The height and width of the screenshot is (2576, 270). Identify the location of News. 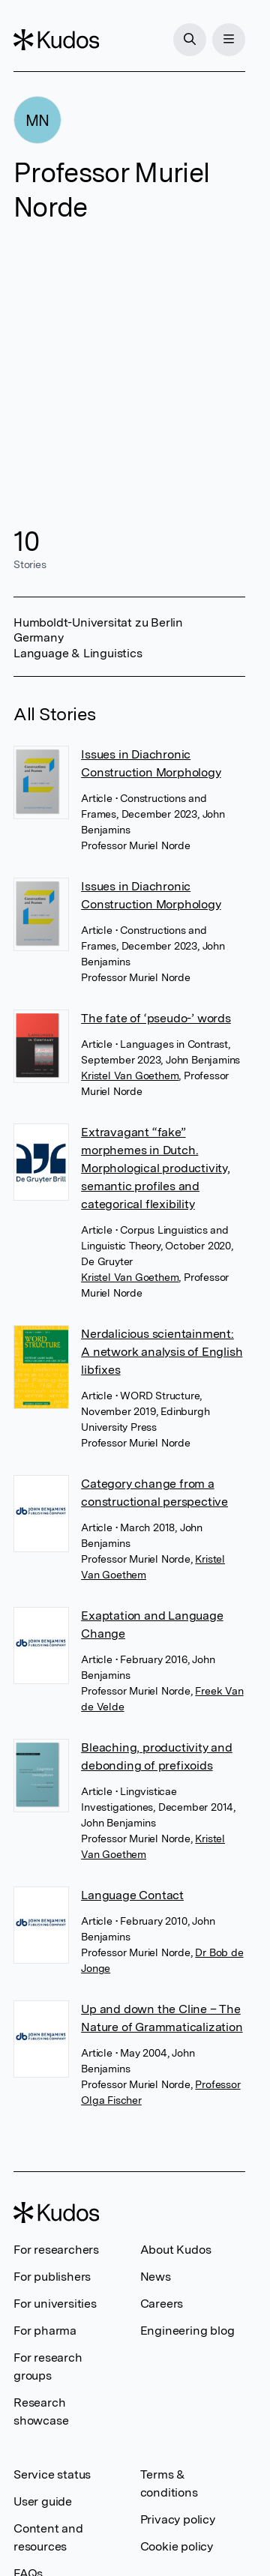
(155, 2276).